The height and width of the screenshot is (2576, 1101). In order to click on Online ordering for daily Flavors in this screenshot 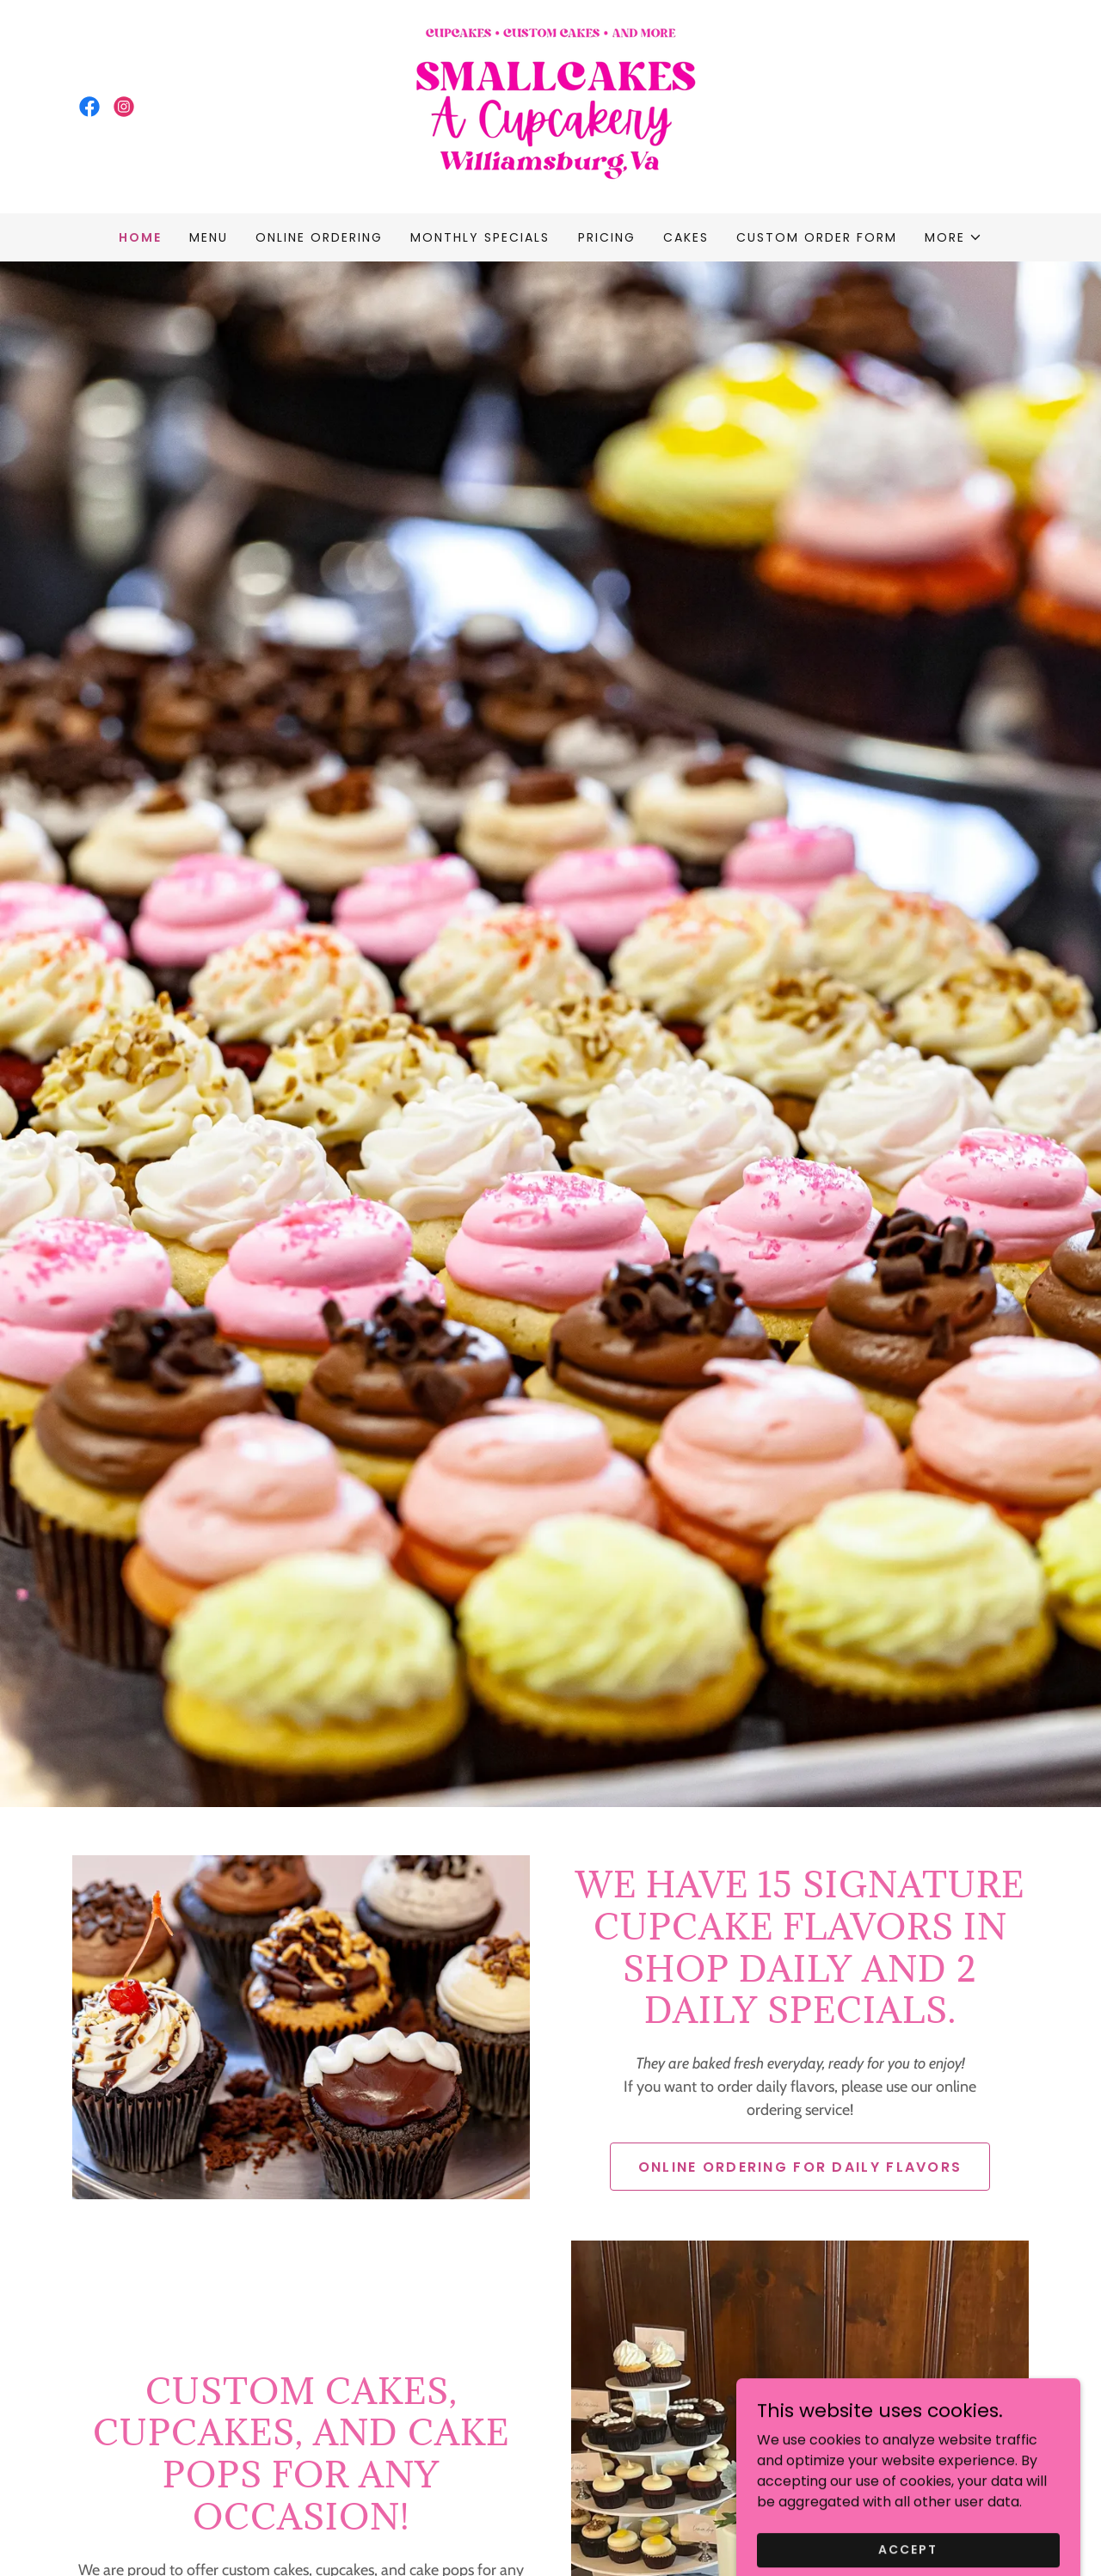, I will do `click(800, 2167)`.